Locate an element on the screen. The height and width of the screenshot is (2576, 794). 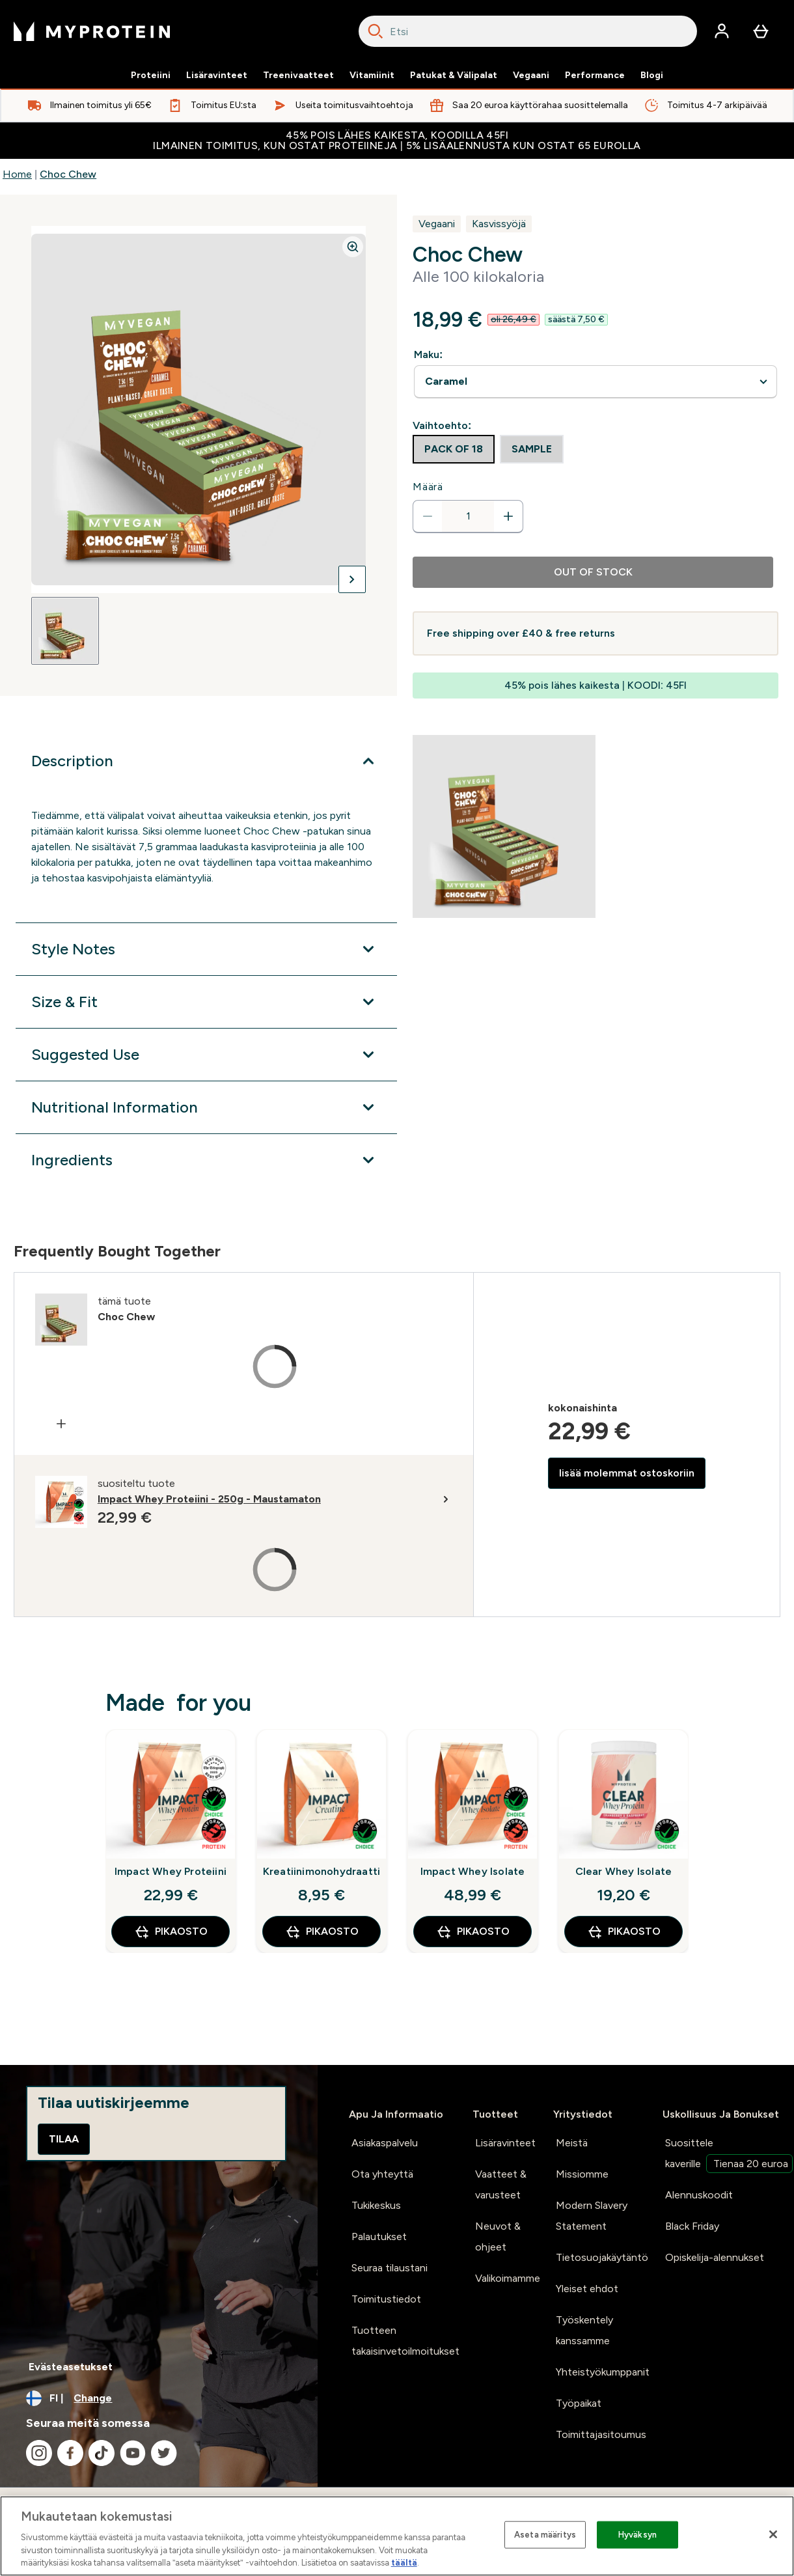
Yleiset ehdot is located at coordinates (587, 2288).